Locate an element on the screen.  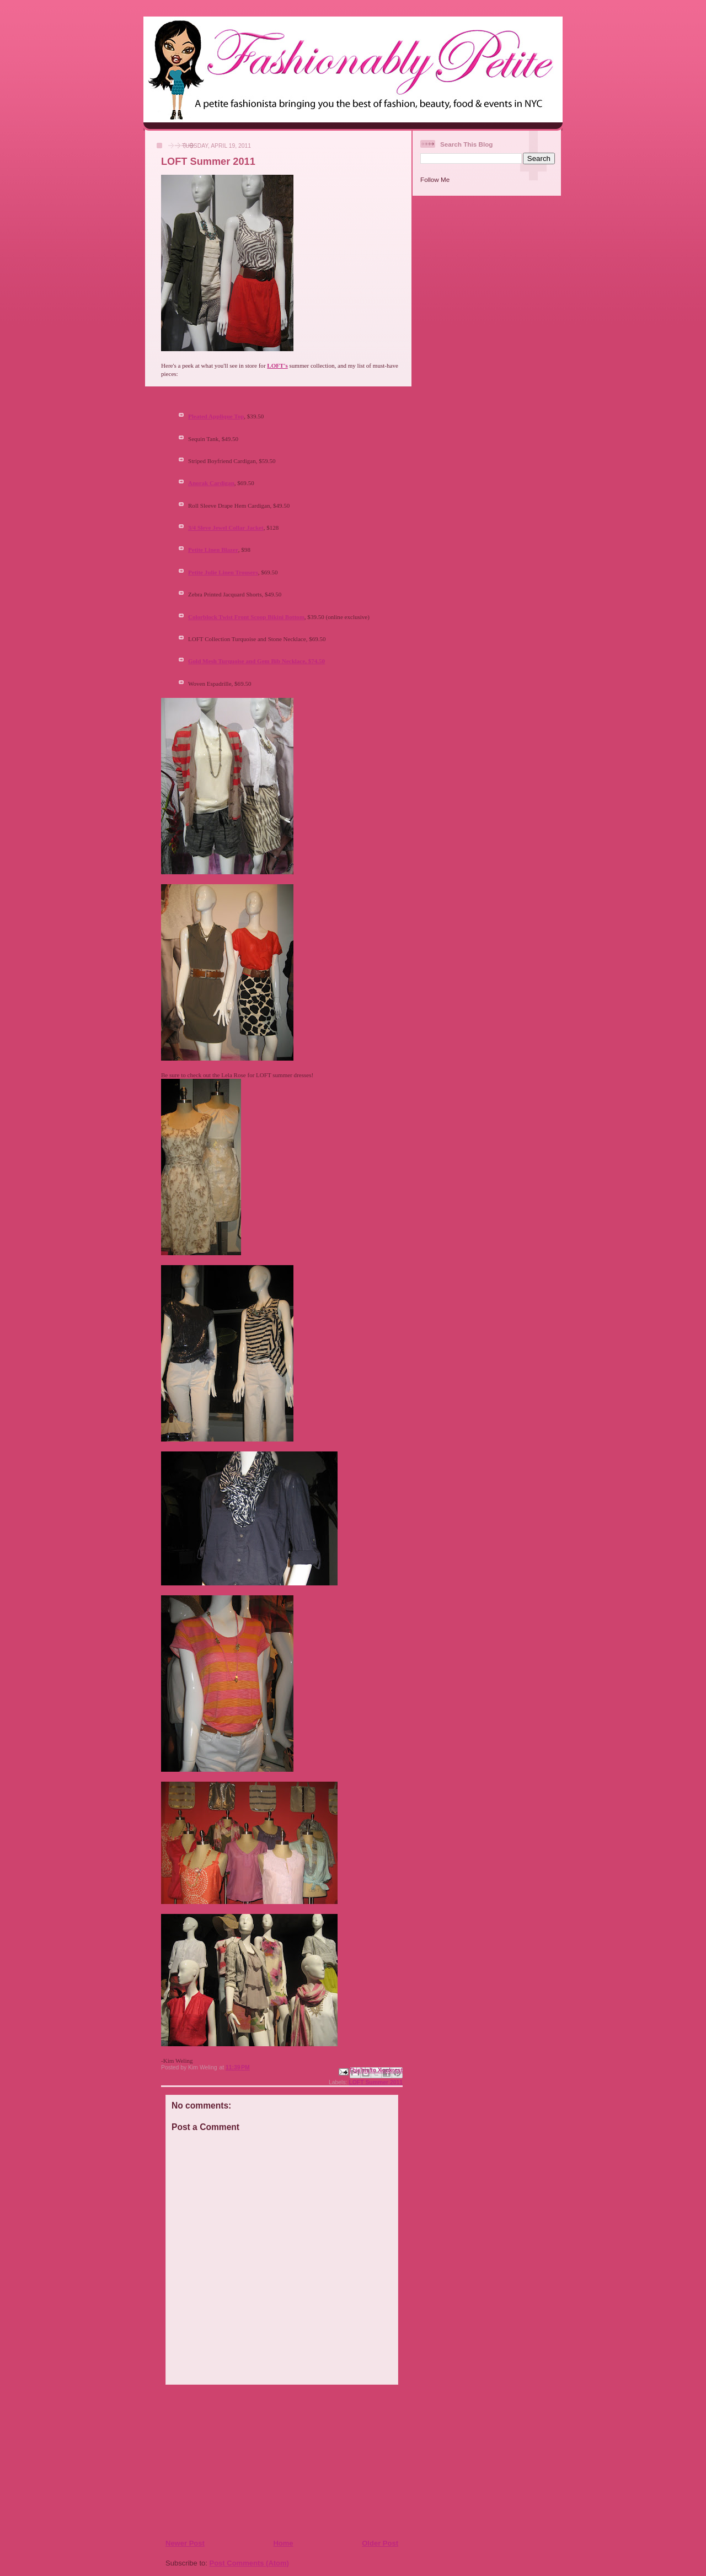
Gold Mesh Turquoise and Gem Bib Necklace, $74.50 is located at coordinates (256, 661).